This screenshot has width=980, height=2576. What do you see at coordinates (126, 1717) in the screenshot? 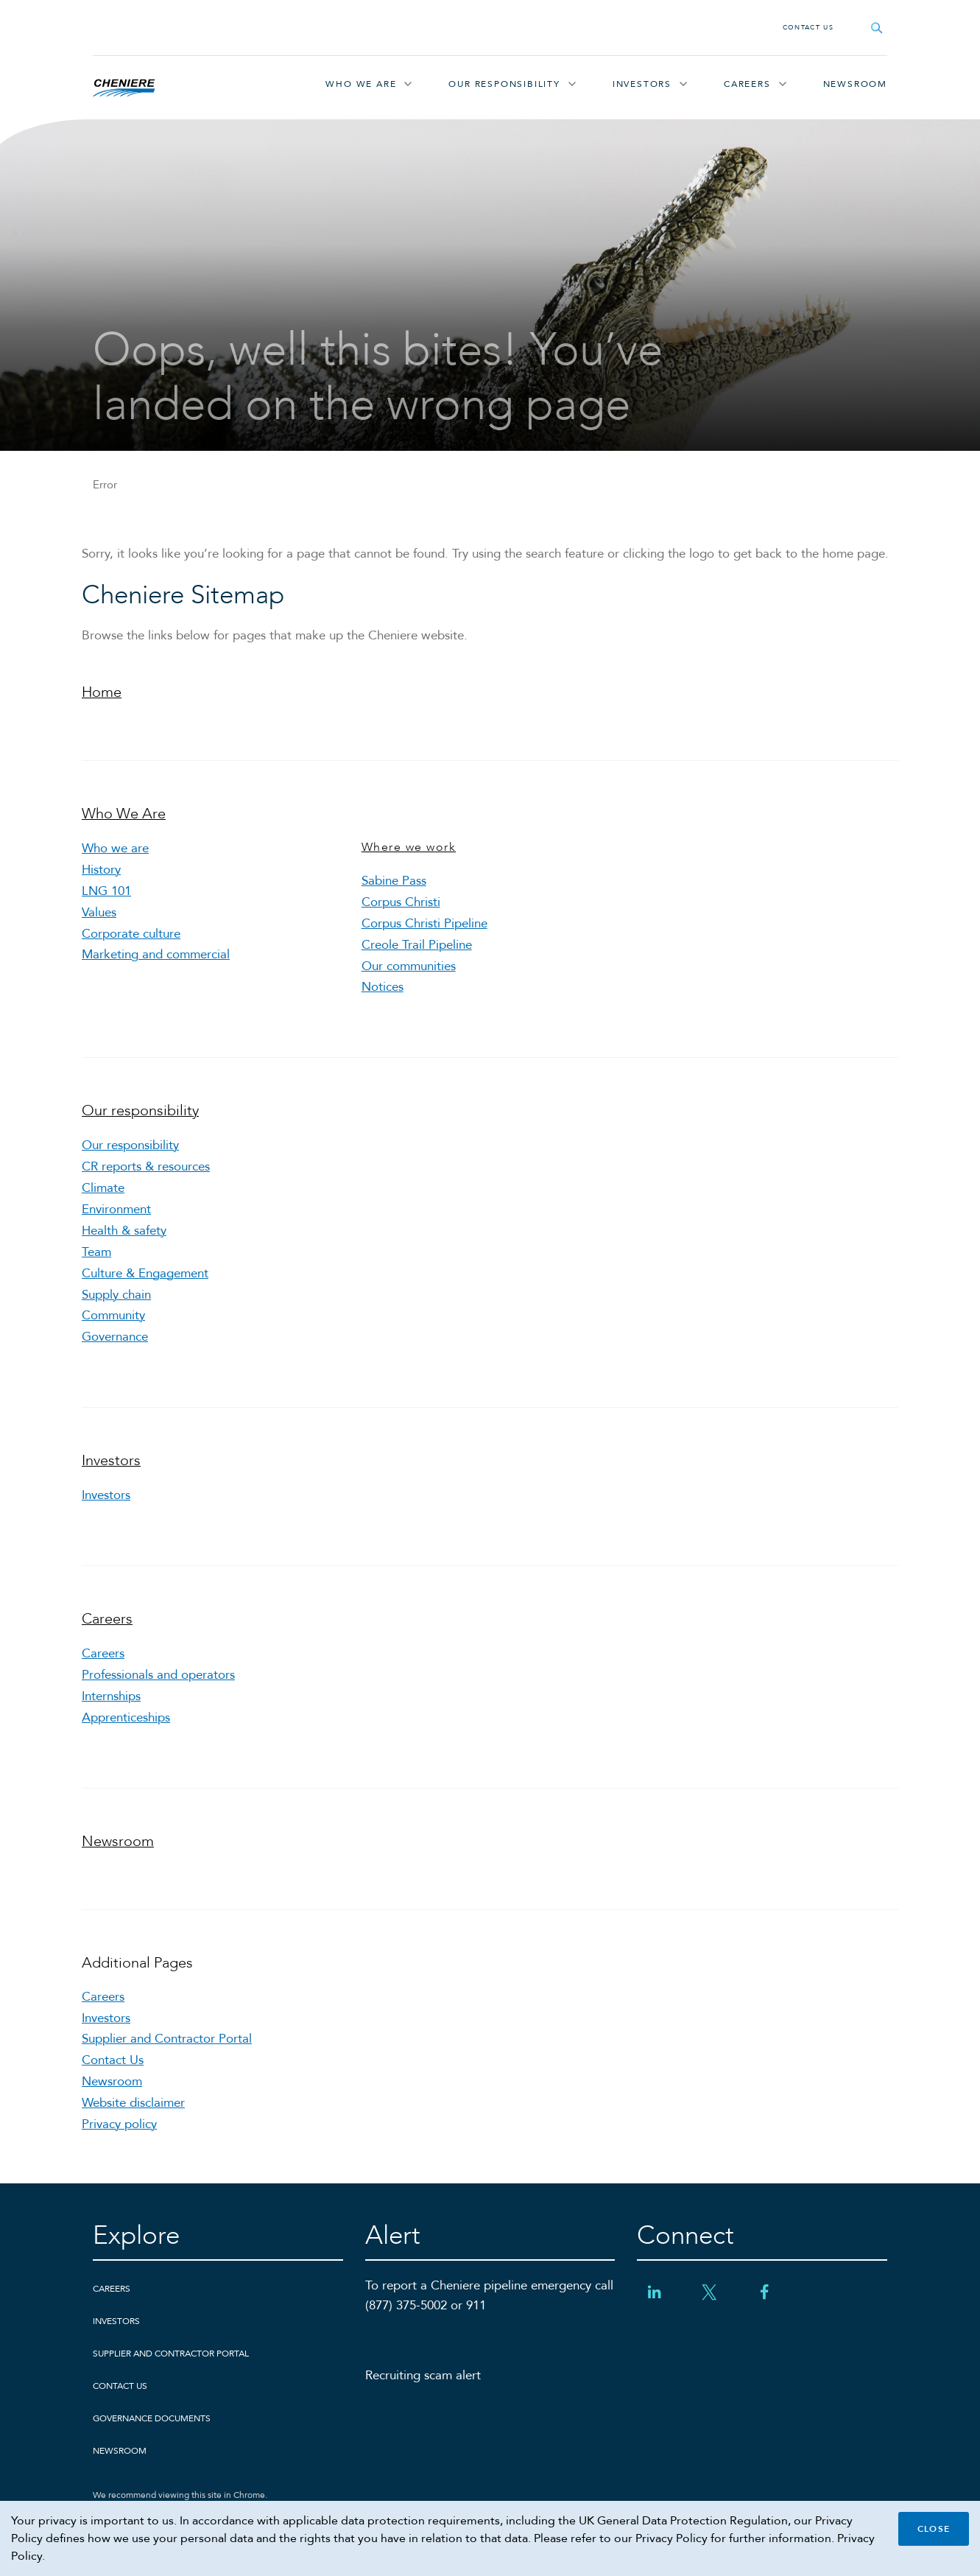
I see `Apprenticeships` at bounding box center [126, 1717].